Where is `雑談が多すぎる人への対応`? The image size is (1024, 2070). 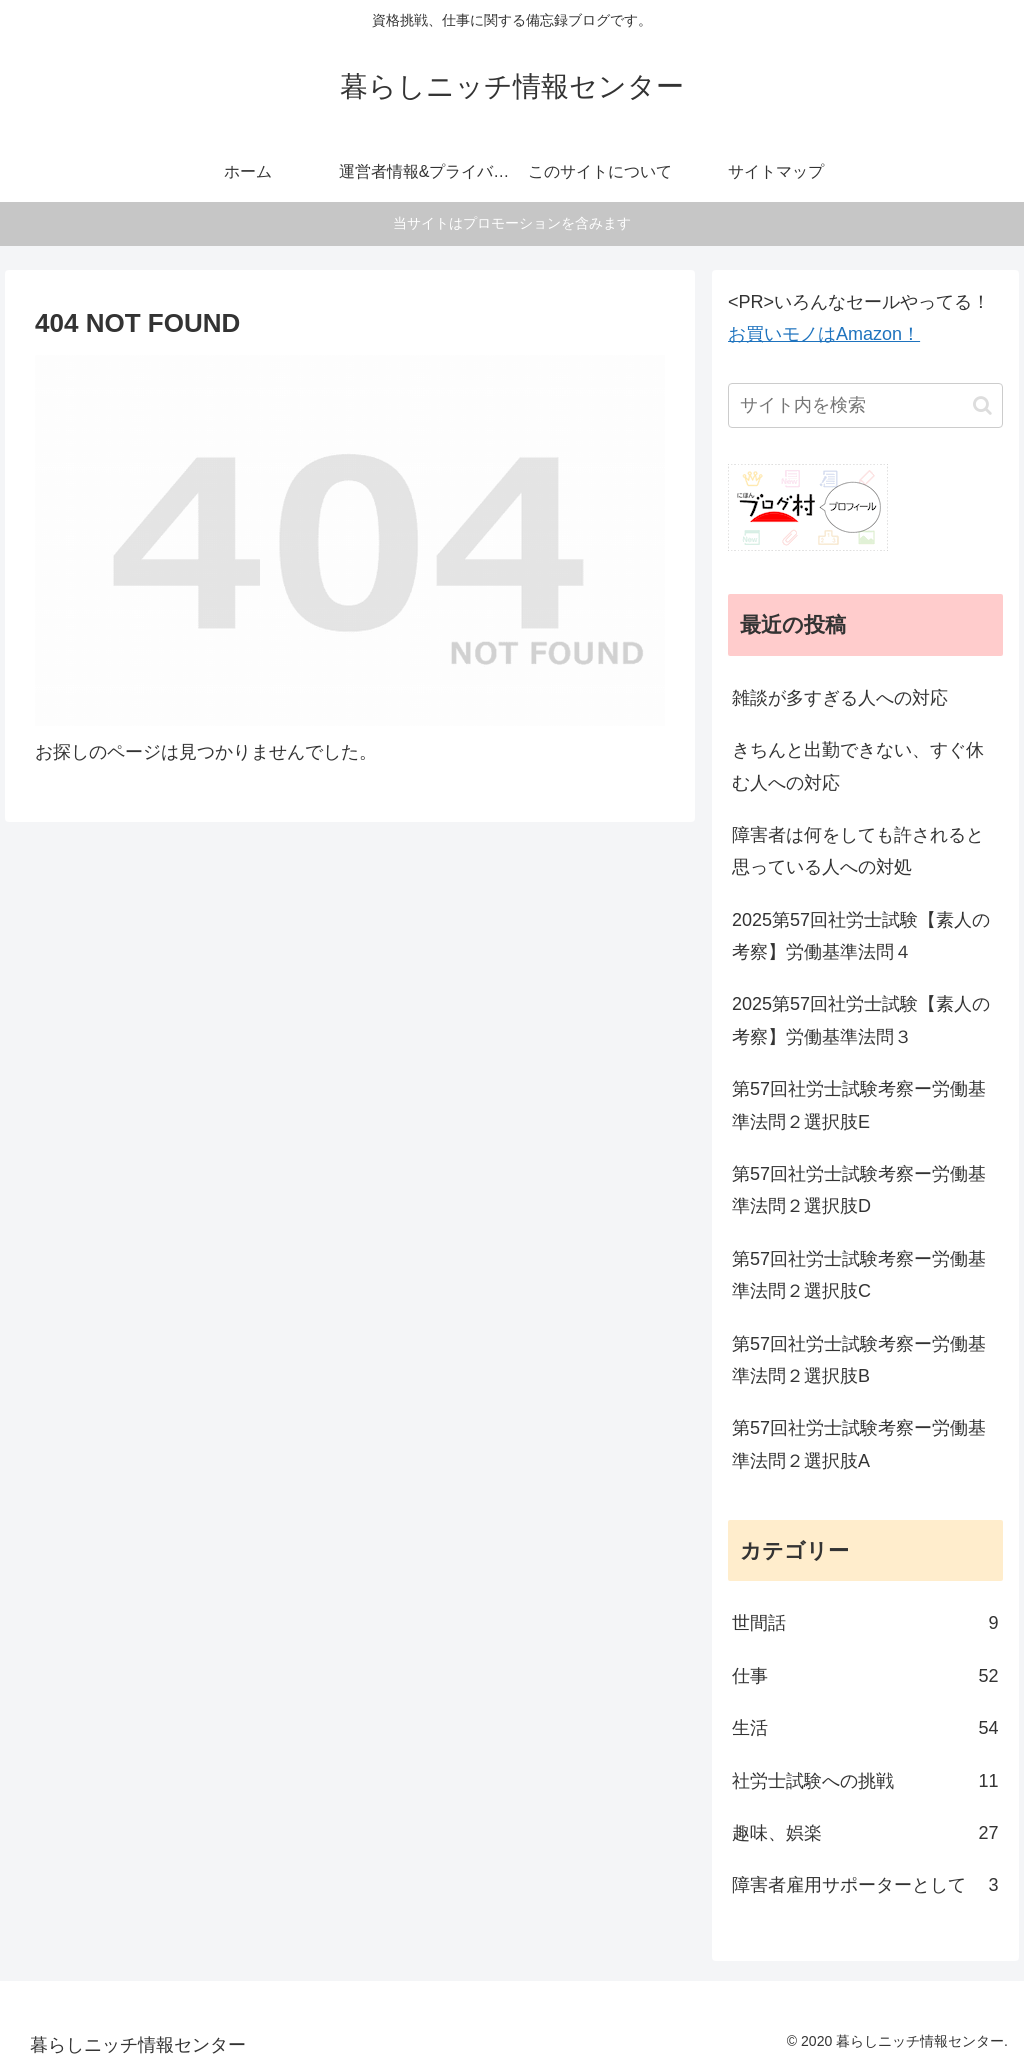 雑談が多すぎる人への対応 is located at coordinates (840, 698).